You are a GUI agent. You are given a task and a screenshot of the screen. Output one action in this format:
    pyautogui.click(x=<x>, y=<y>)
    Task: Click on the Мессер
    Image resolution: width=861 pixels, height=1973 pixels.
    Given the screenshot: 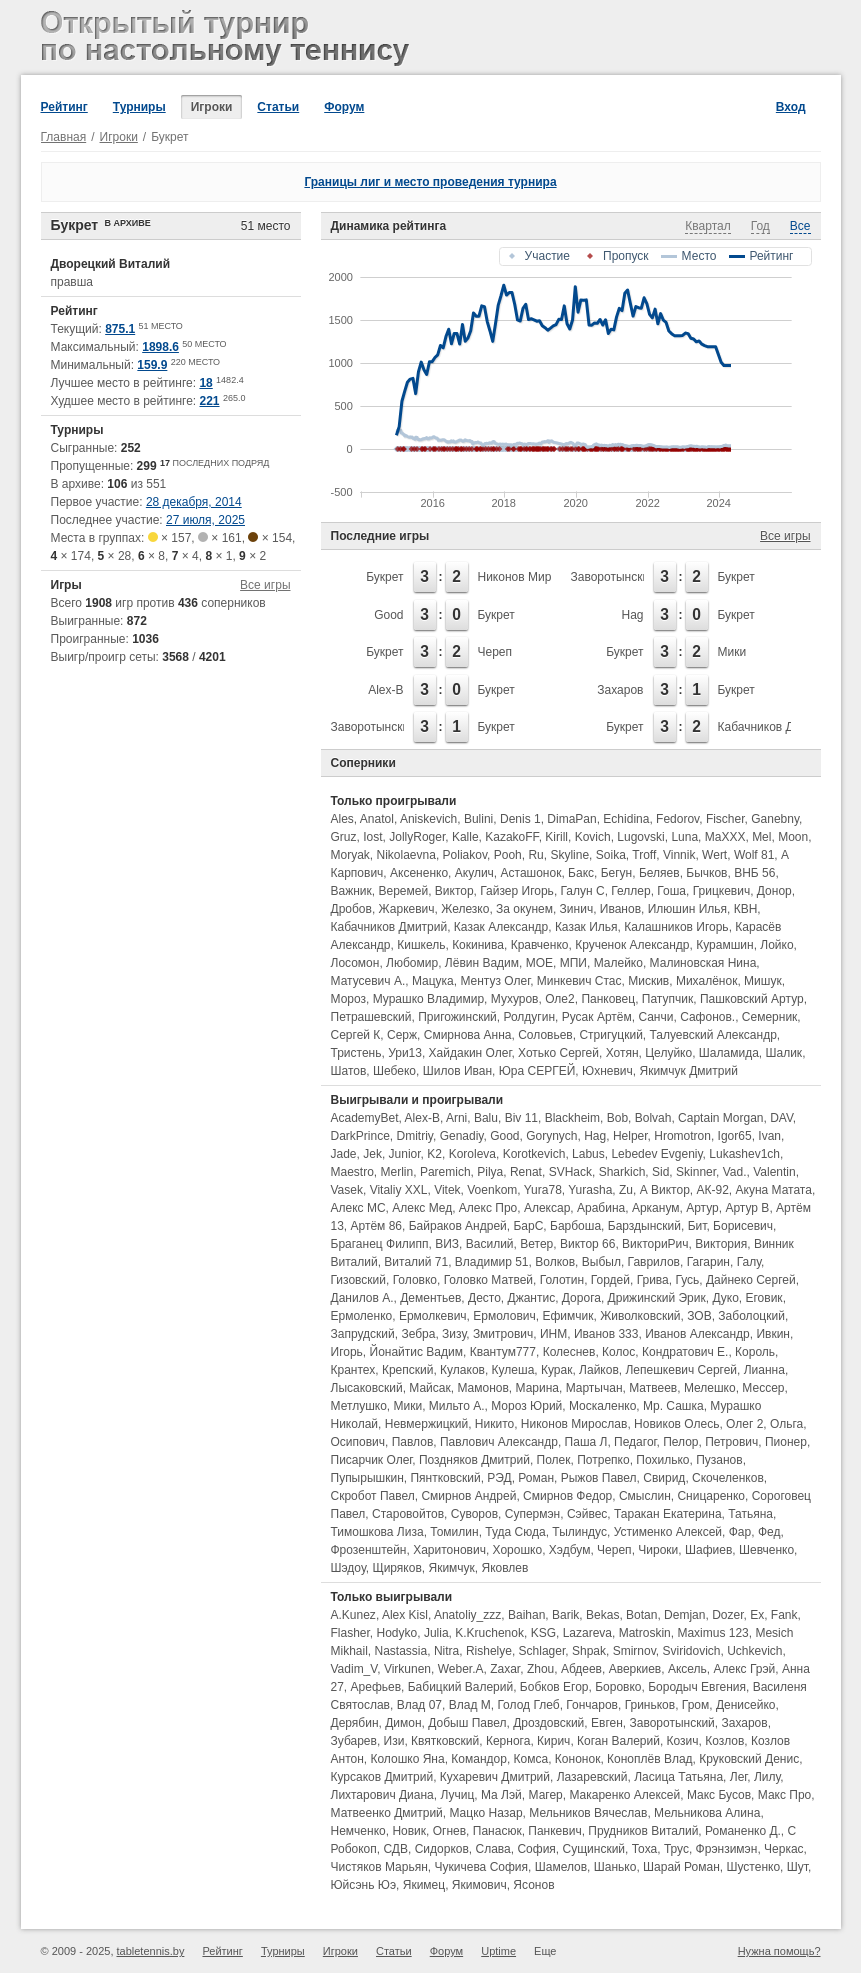 What is the action you would take?
    pyautogui.click(x=763, y=1388)
    